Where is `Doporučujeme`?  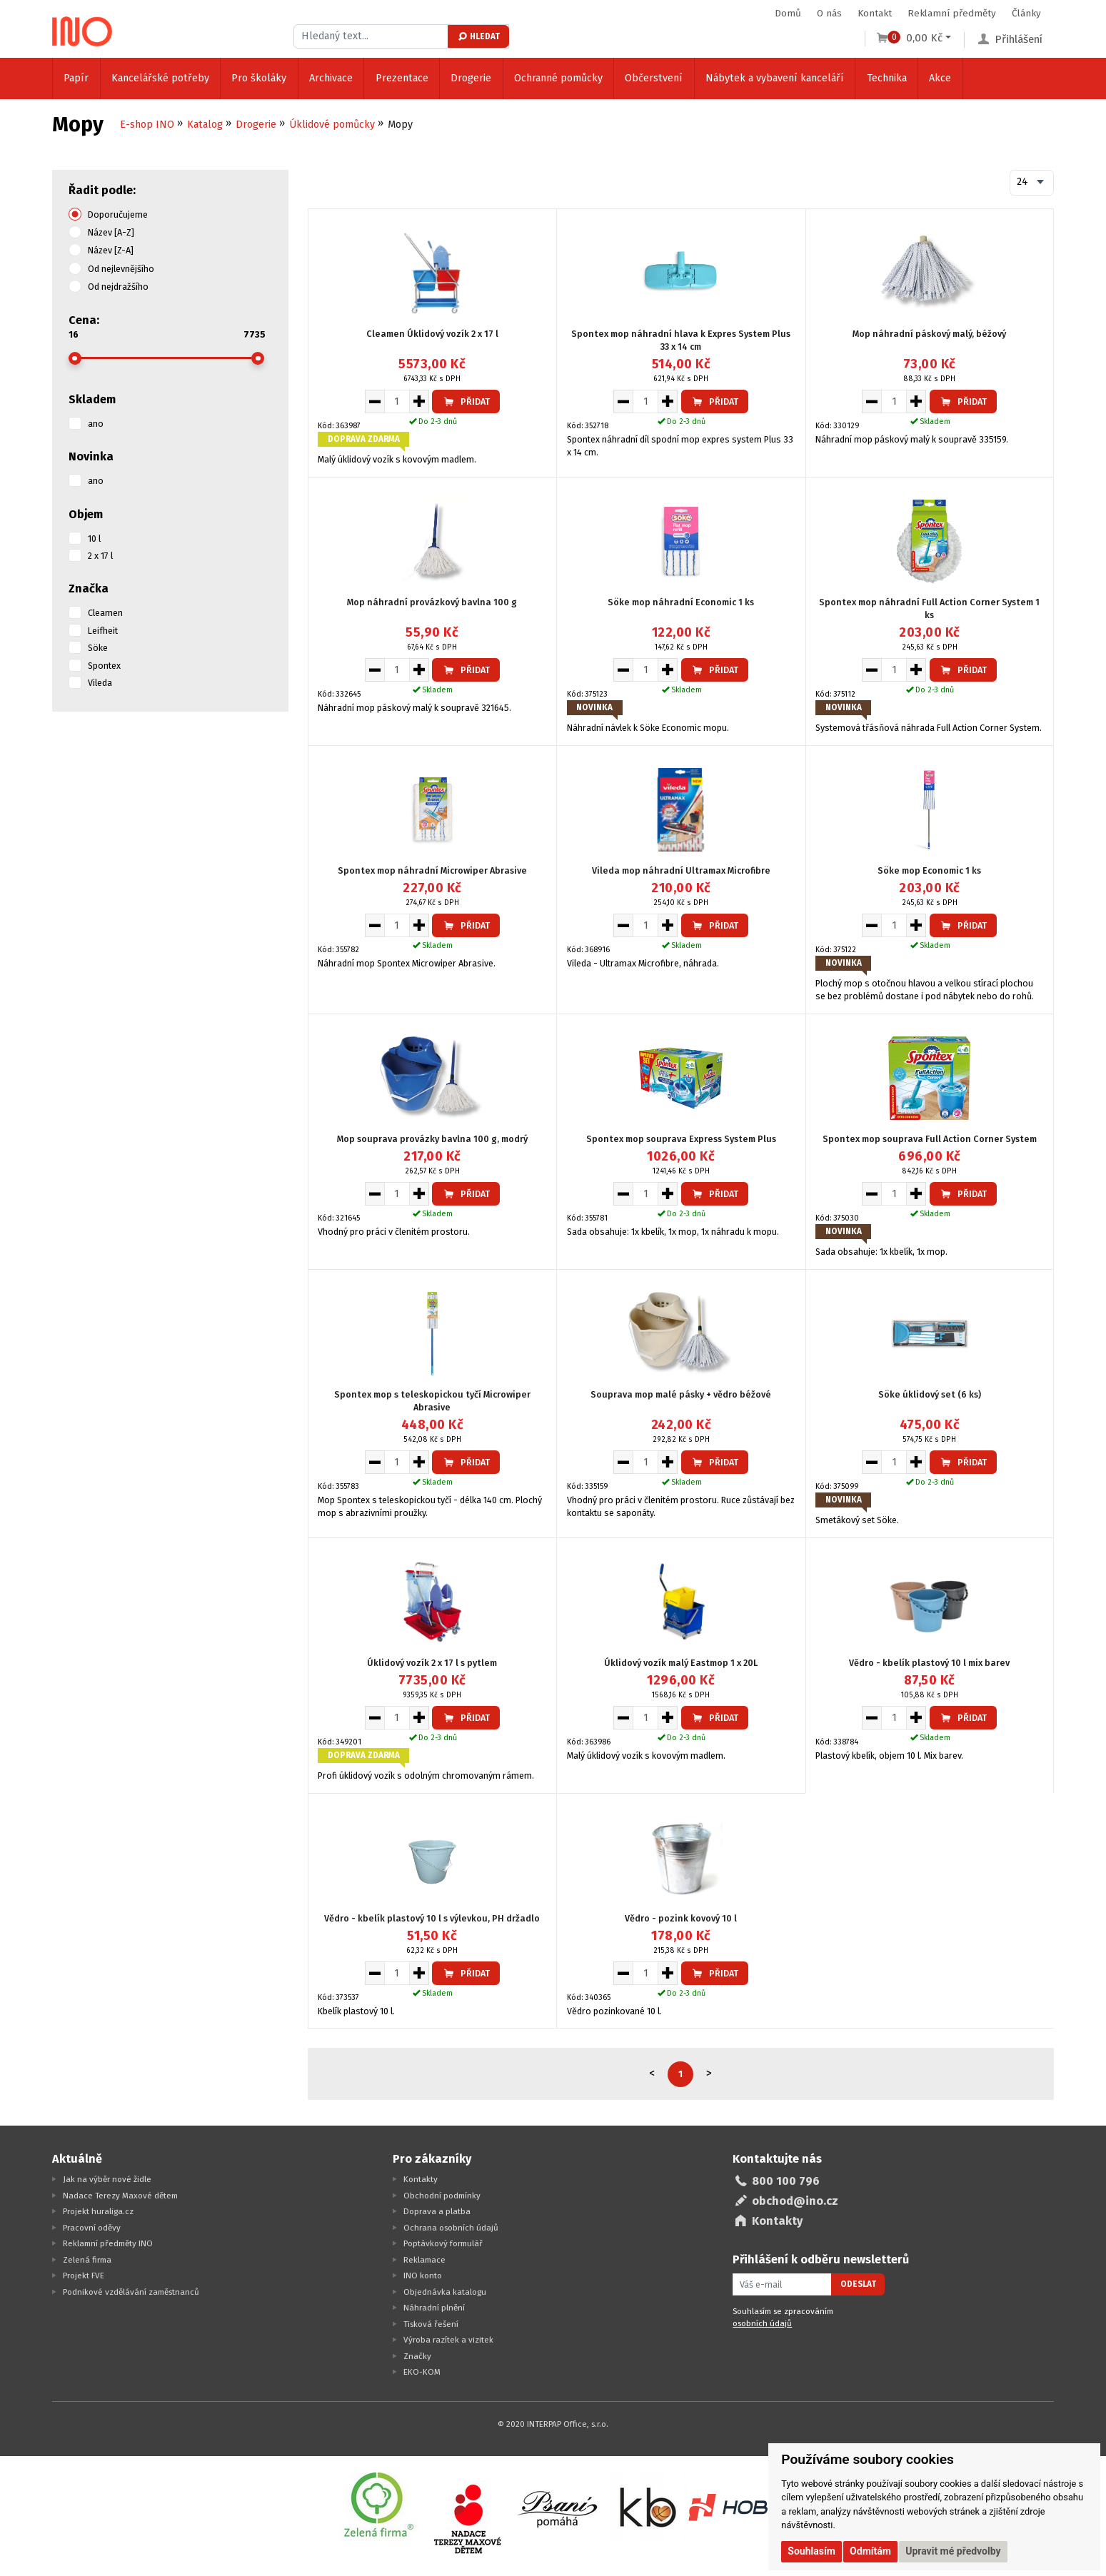 Doporučujeme is located at coordinates (118, 214).